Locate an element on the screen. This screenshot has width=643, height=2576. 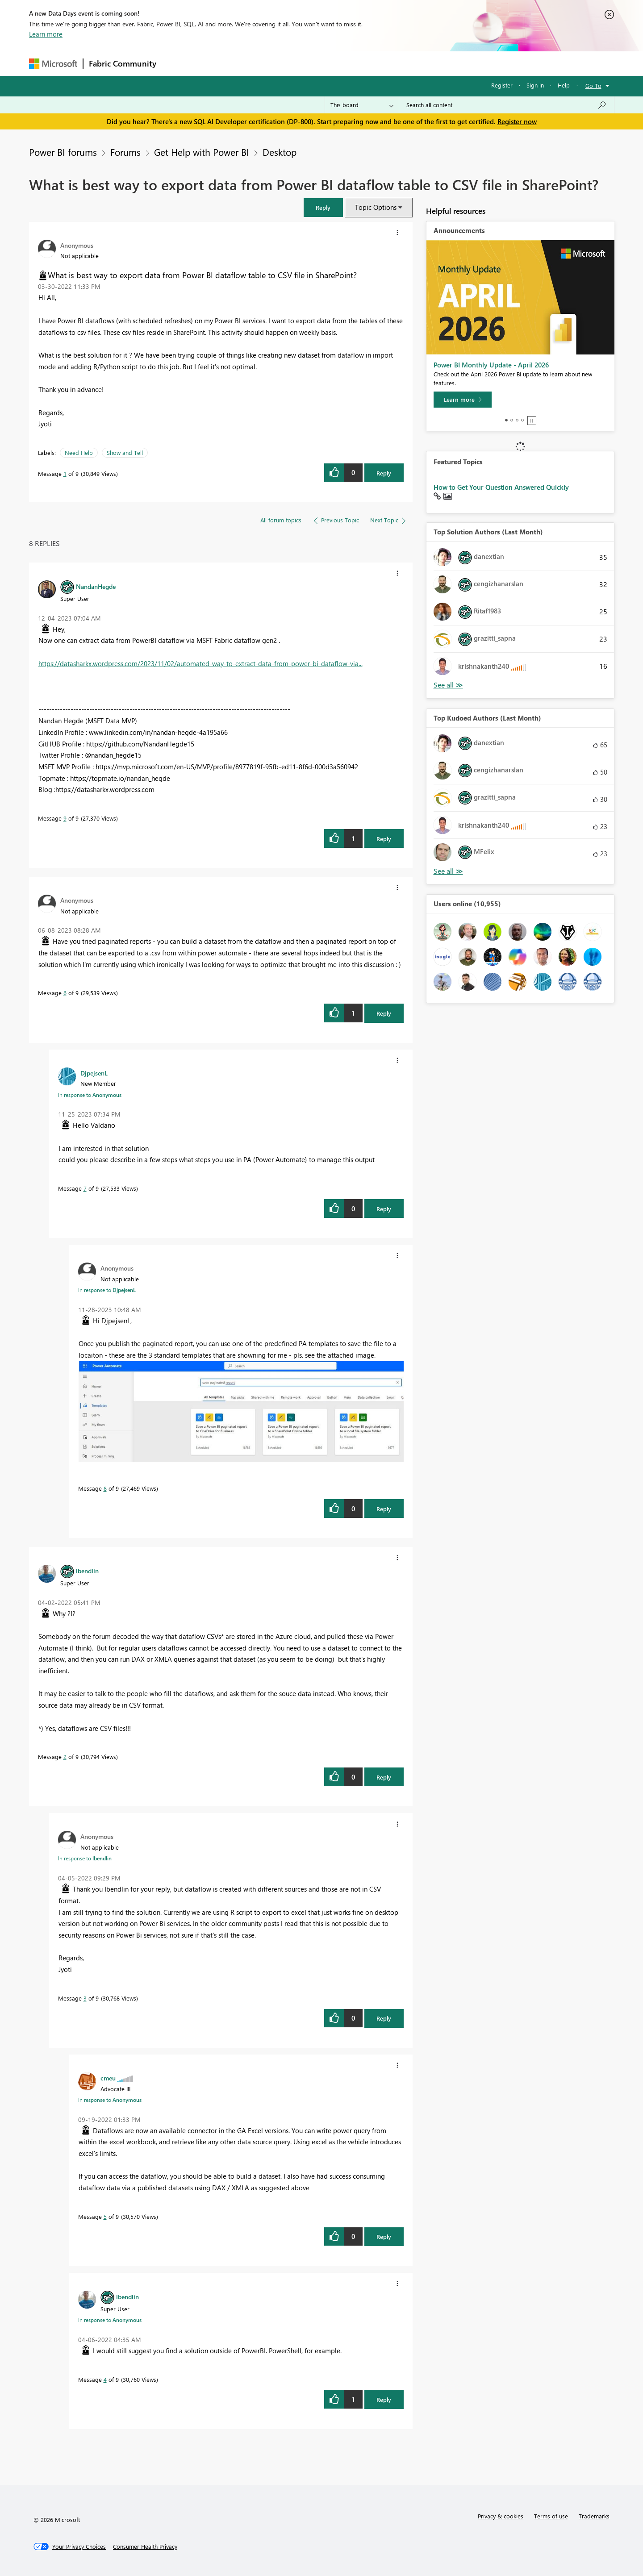
Help is located at coordinates (564, 85).